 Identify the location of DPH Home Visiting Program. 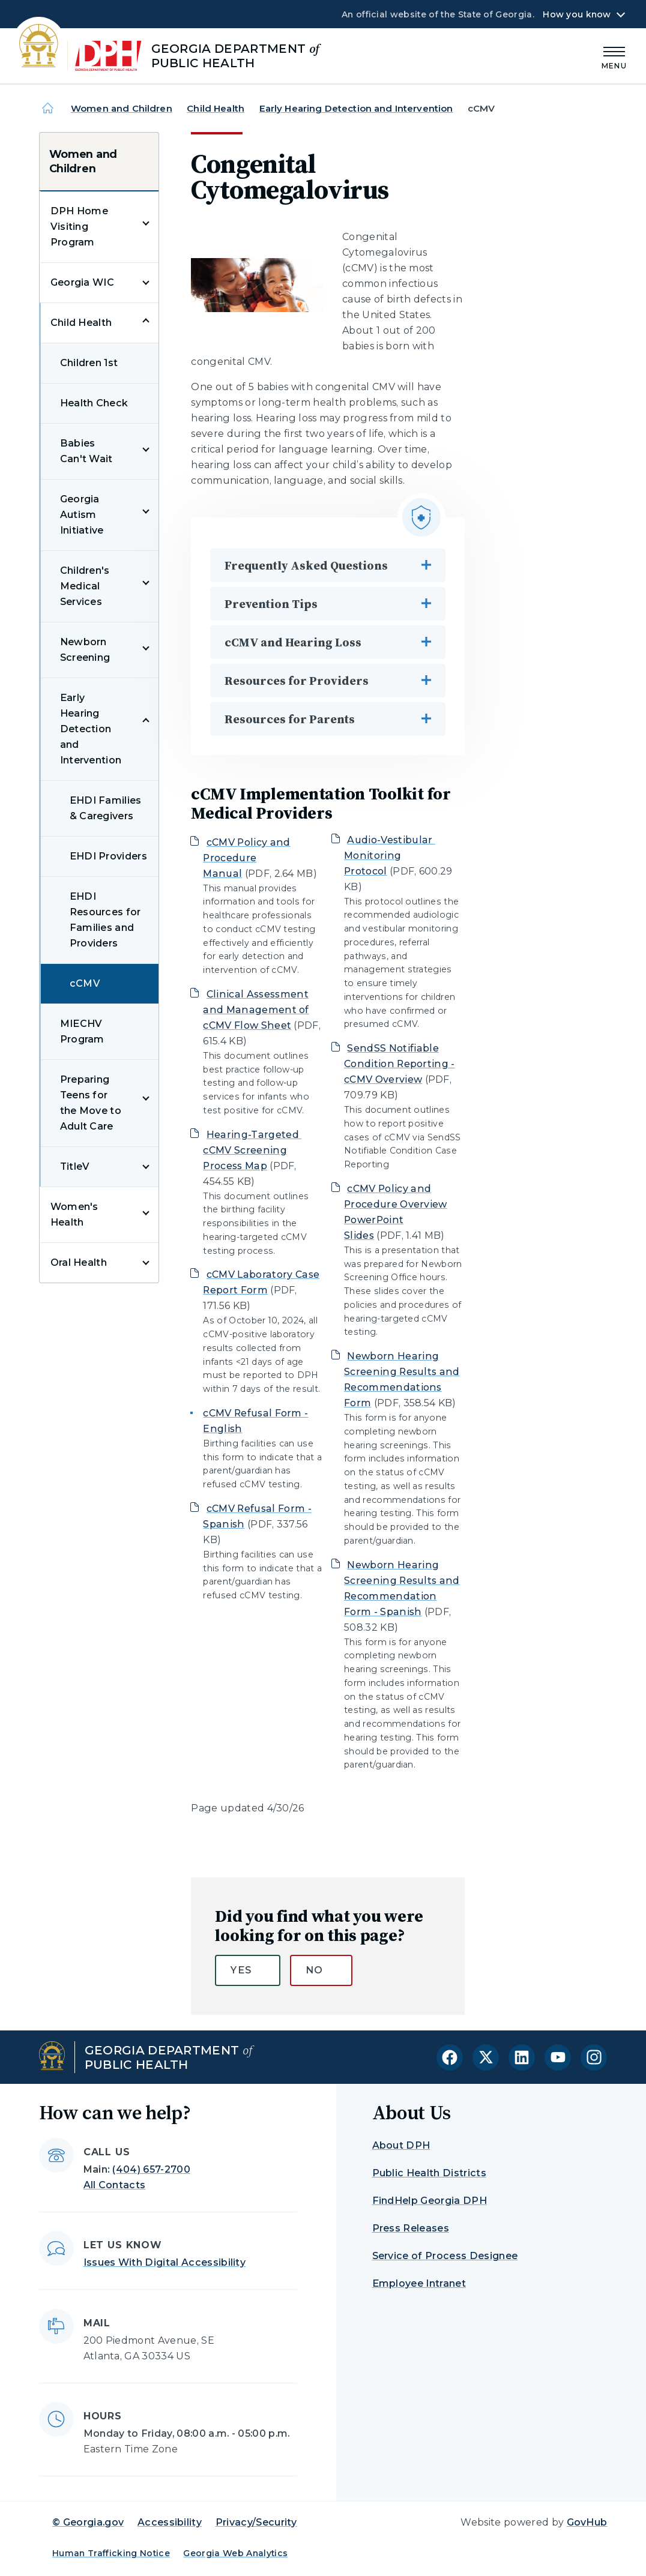
(79, 226).